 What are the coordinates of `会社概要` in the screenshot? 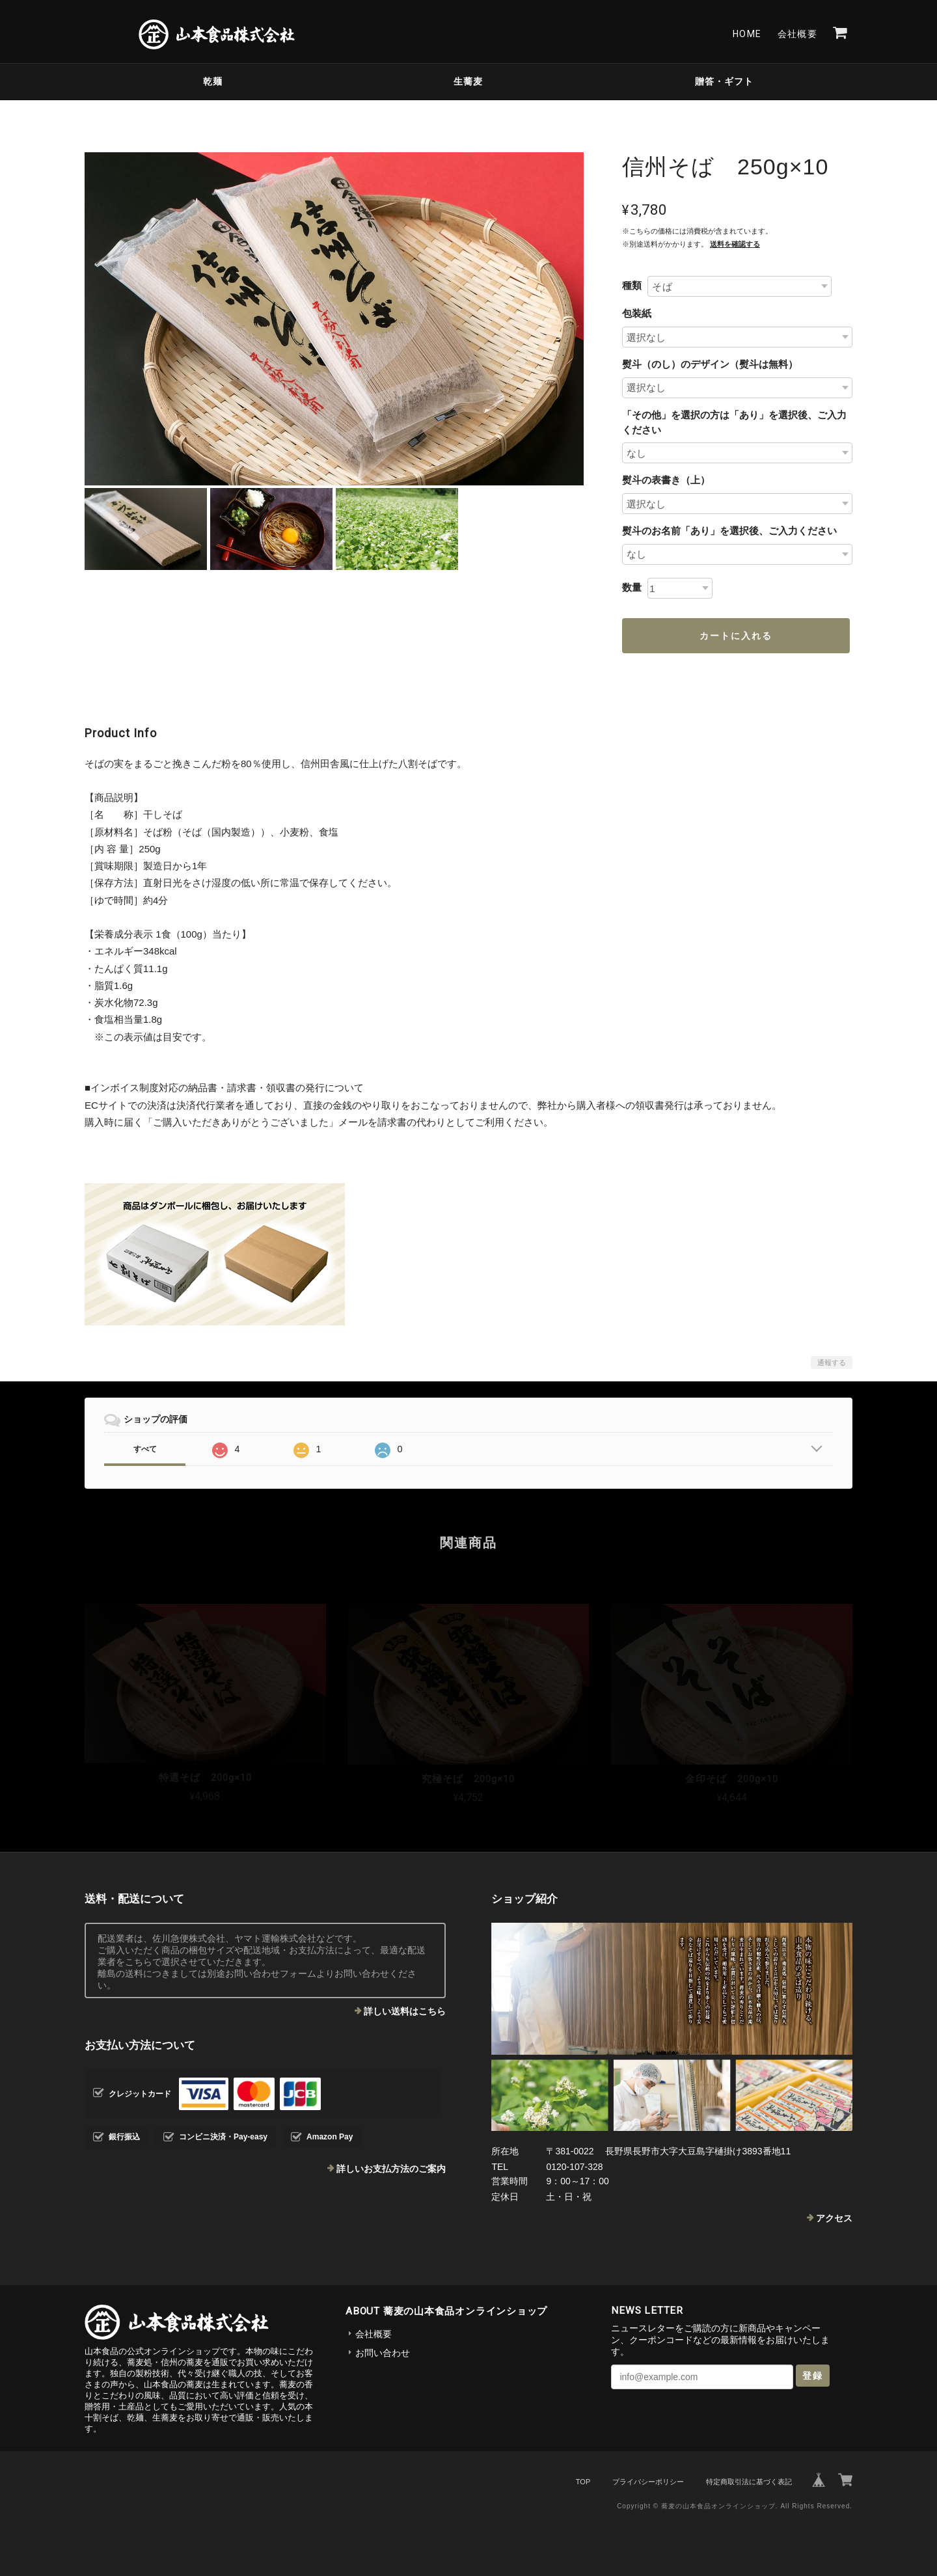 It's located at (798, 34).